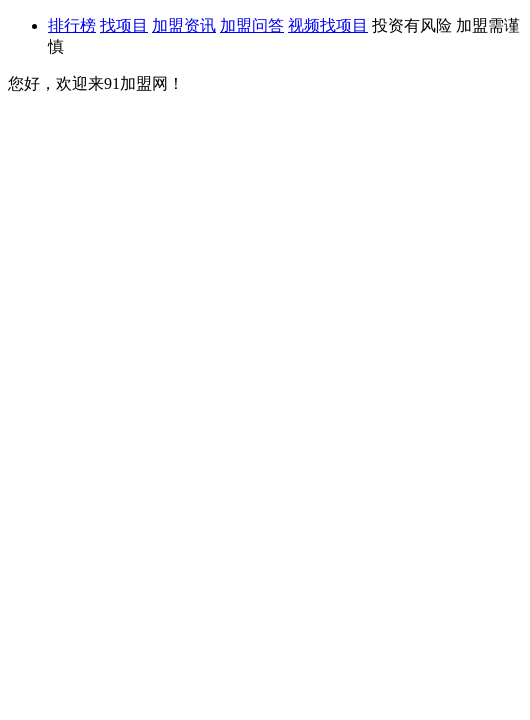 The image size is (530, 720). Describe the element at coordinates (124, 25) in the screenshot. I see `找项目` at that location.